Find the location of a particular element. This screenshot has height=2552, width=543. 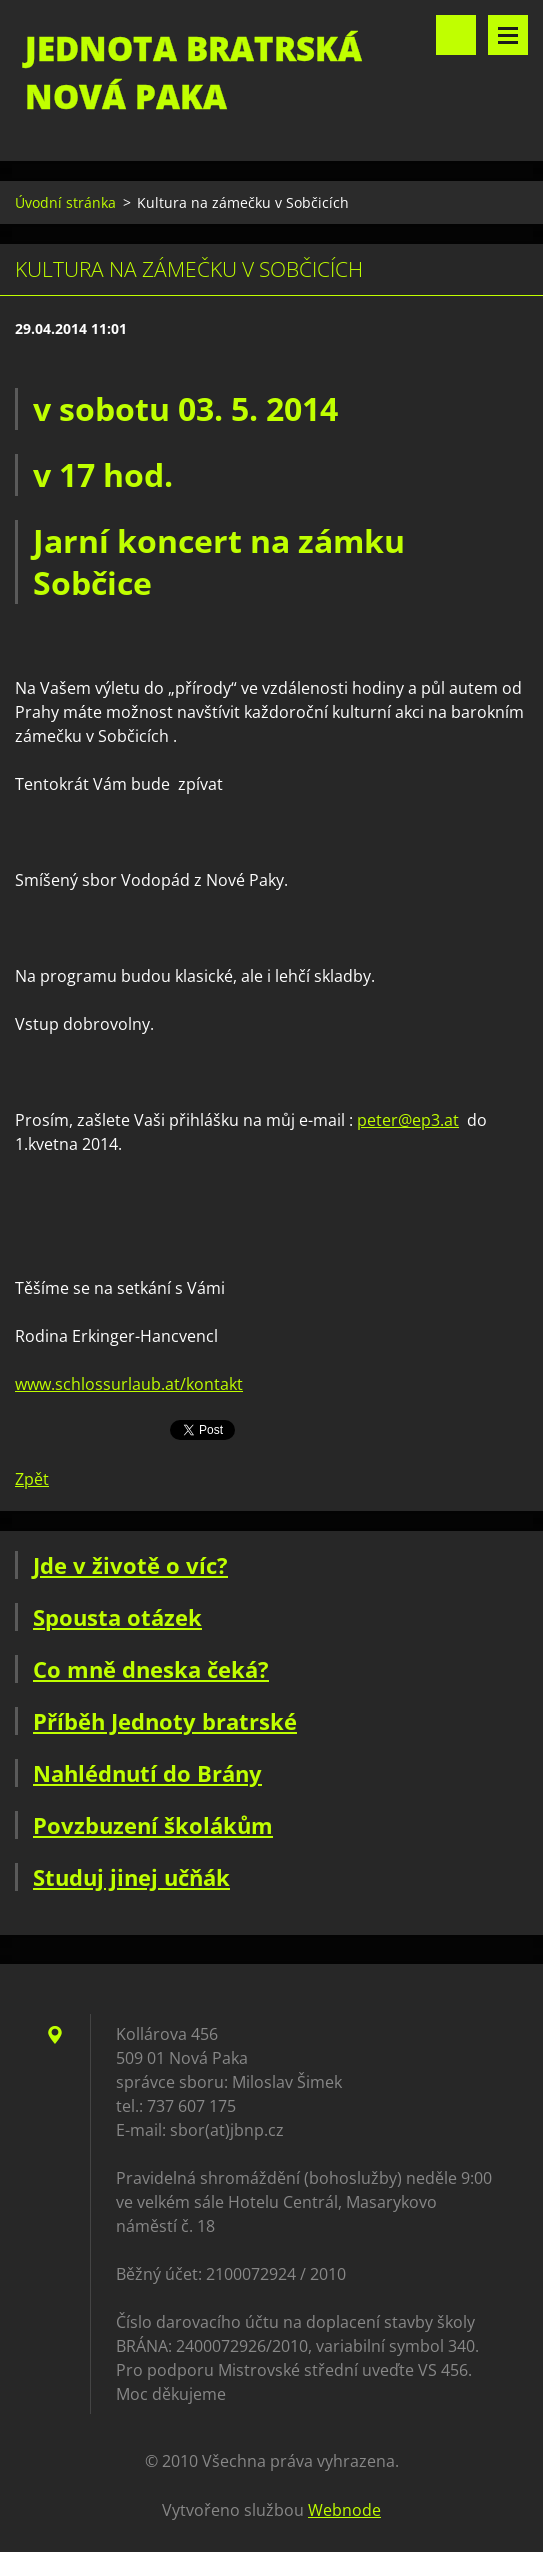

Menu is located at coordinates (508, 35).